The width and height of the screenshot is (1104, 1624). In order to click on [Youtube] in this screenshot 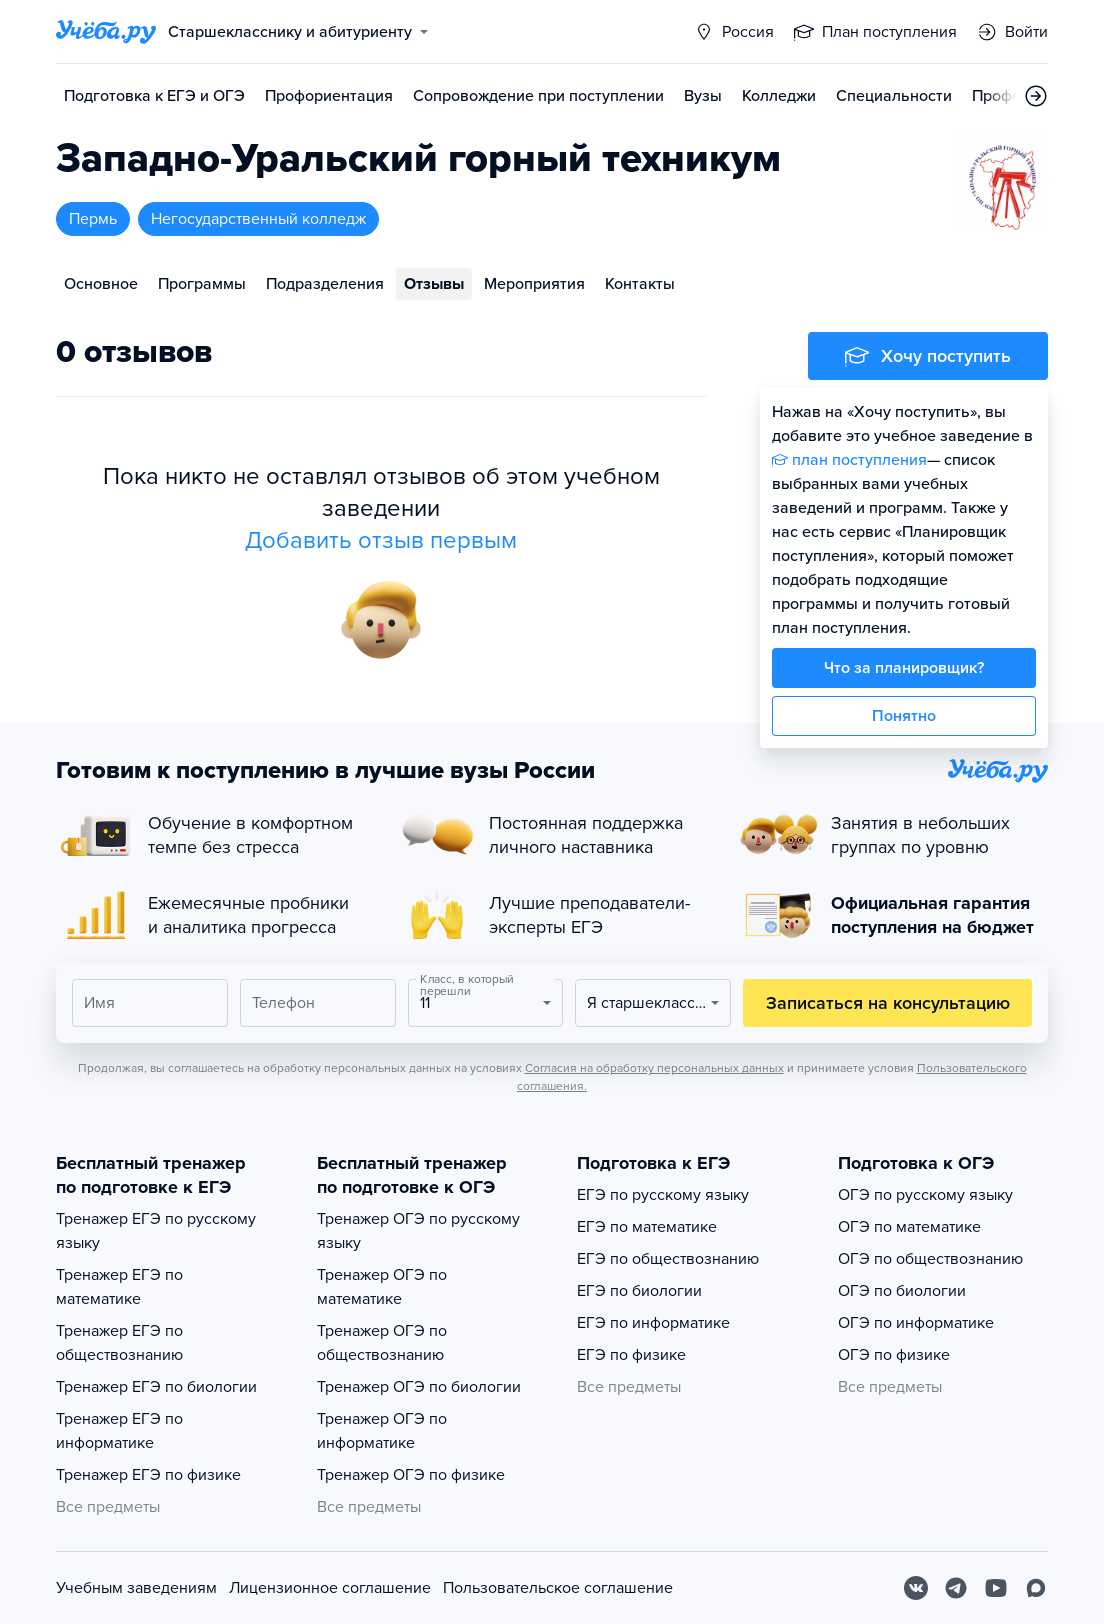, I will do `click(996, 1588)`.